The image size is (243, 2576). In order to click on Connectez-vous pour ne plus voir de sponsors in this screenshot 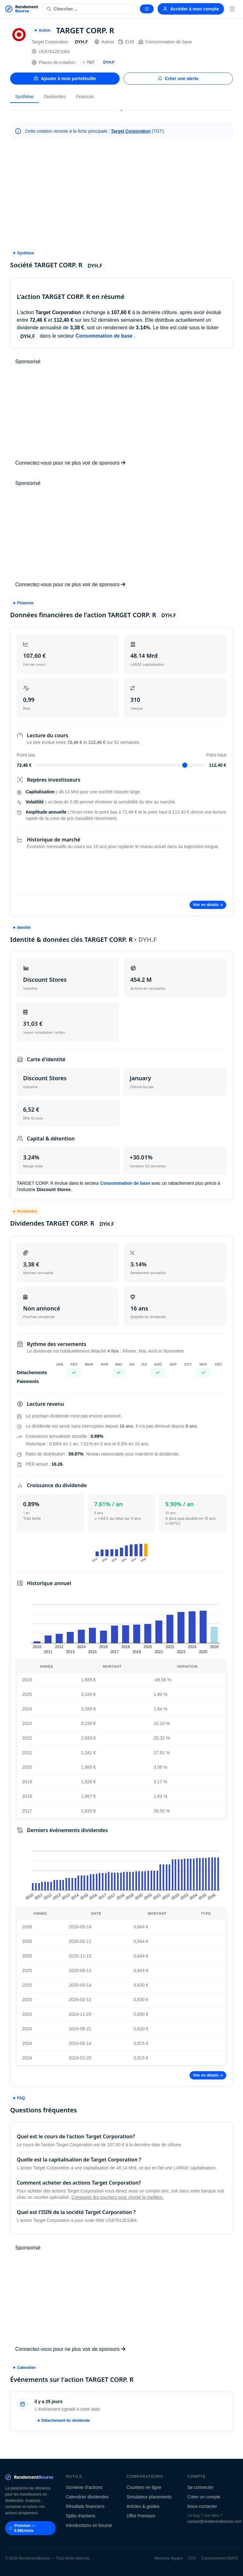, I will do `click(70, 463)`.